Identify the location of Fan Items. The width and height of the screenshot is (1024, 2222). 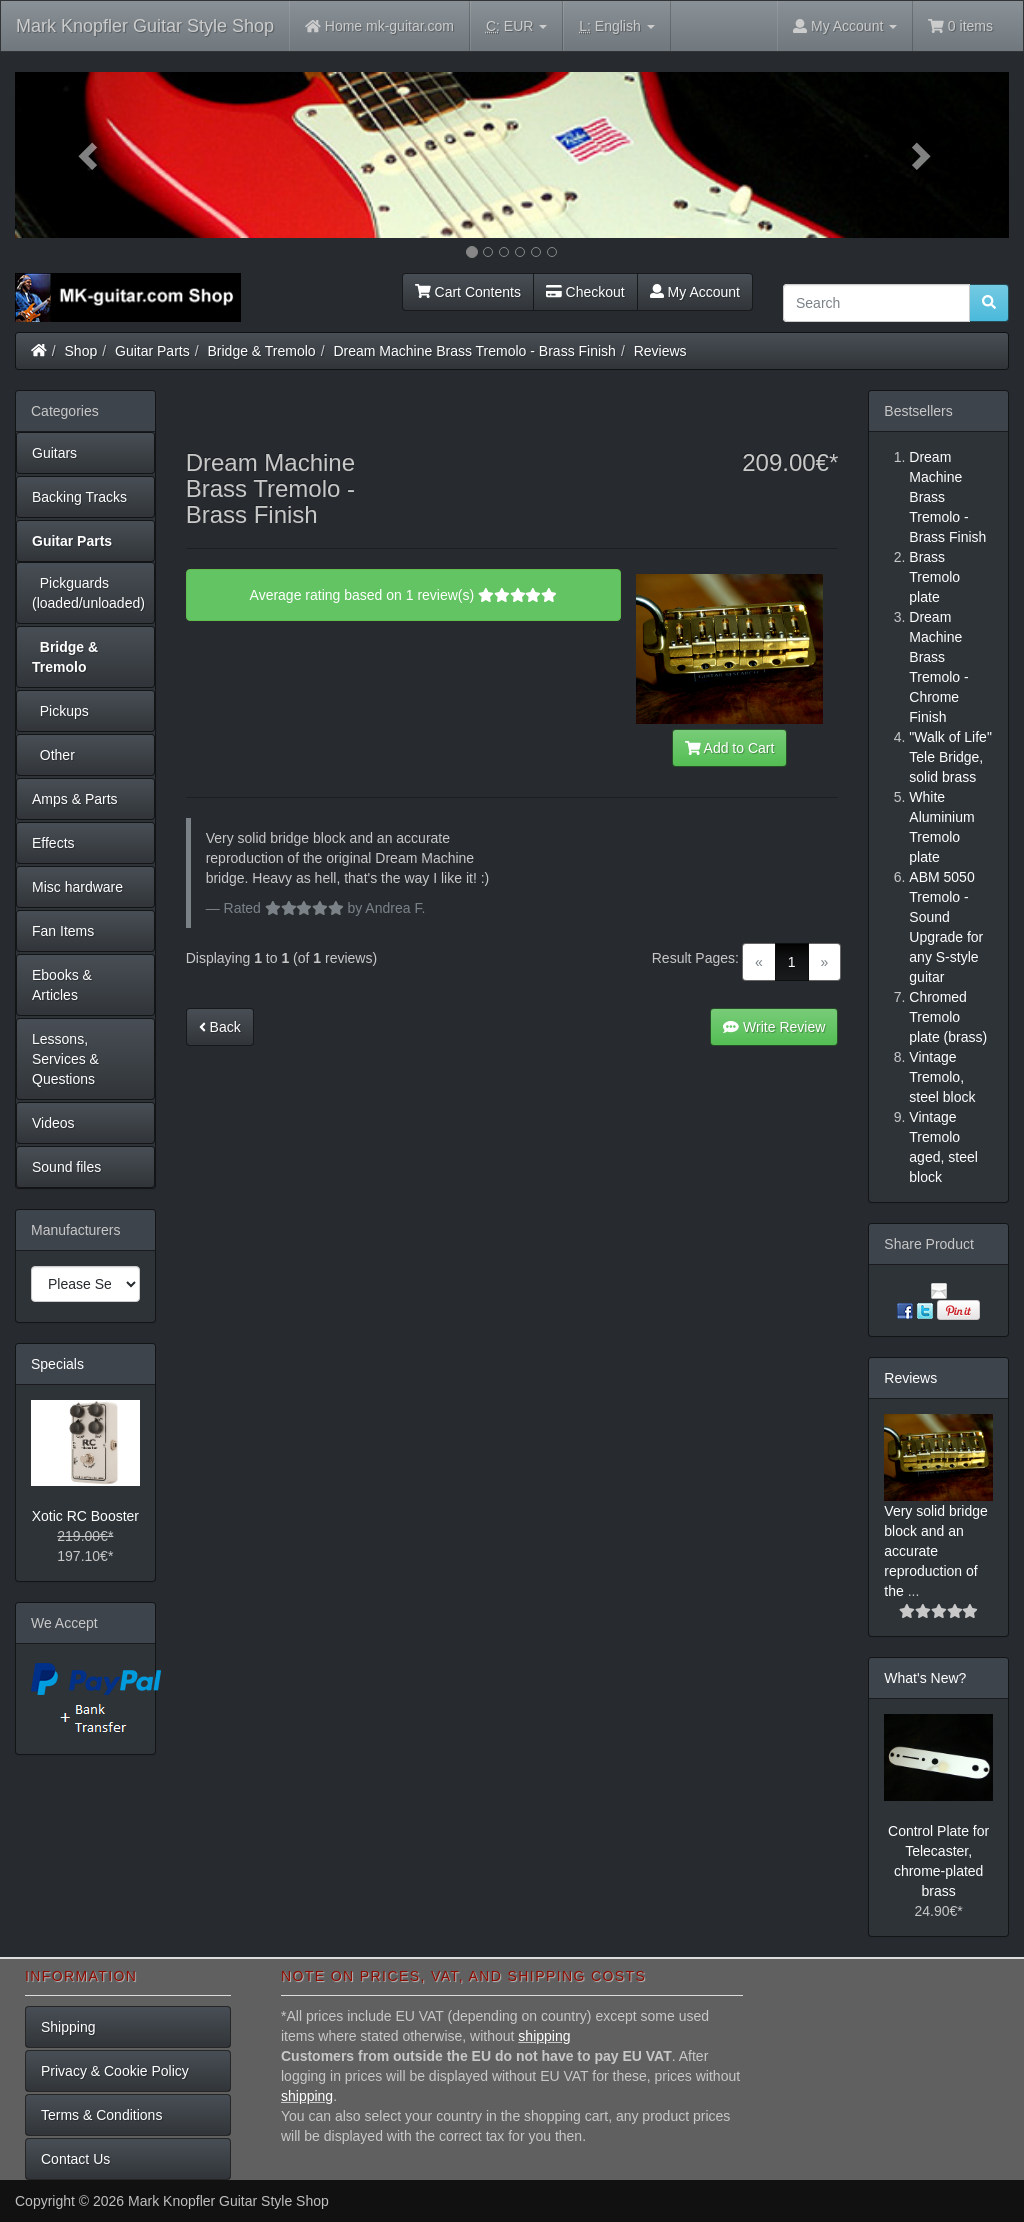
(63, 931).